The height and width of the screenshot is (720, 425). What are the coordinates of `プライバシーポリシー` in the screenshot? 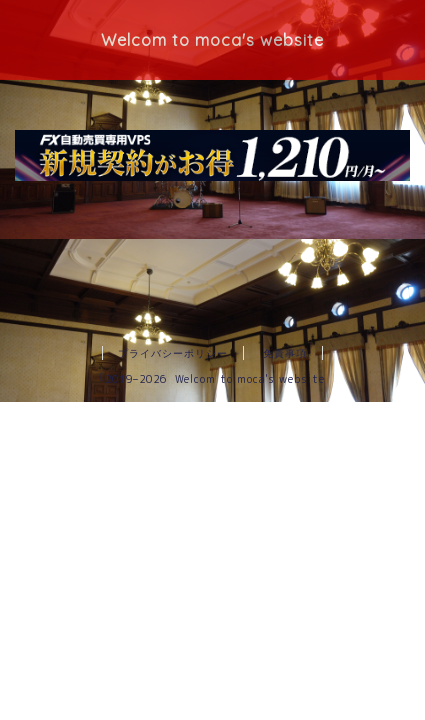 It's located at (173, 353).